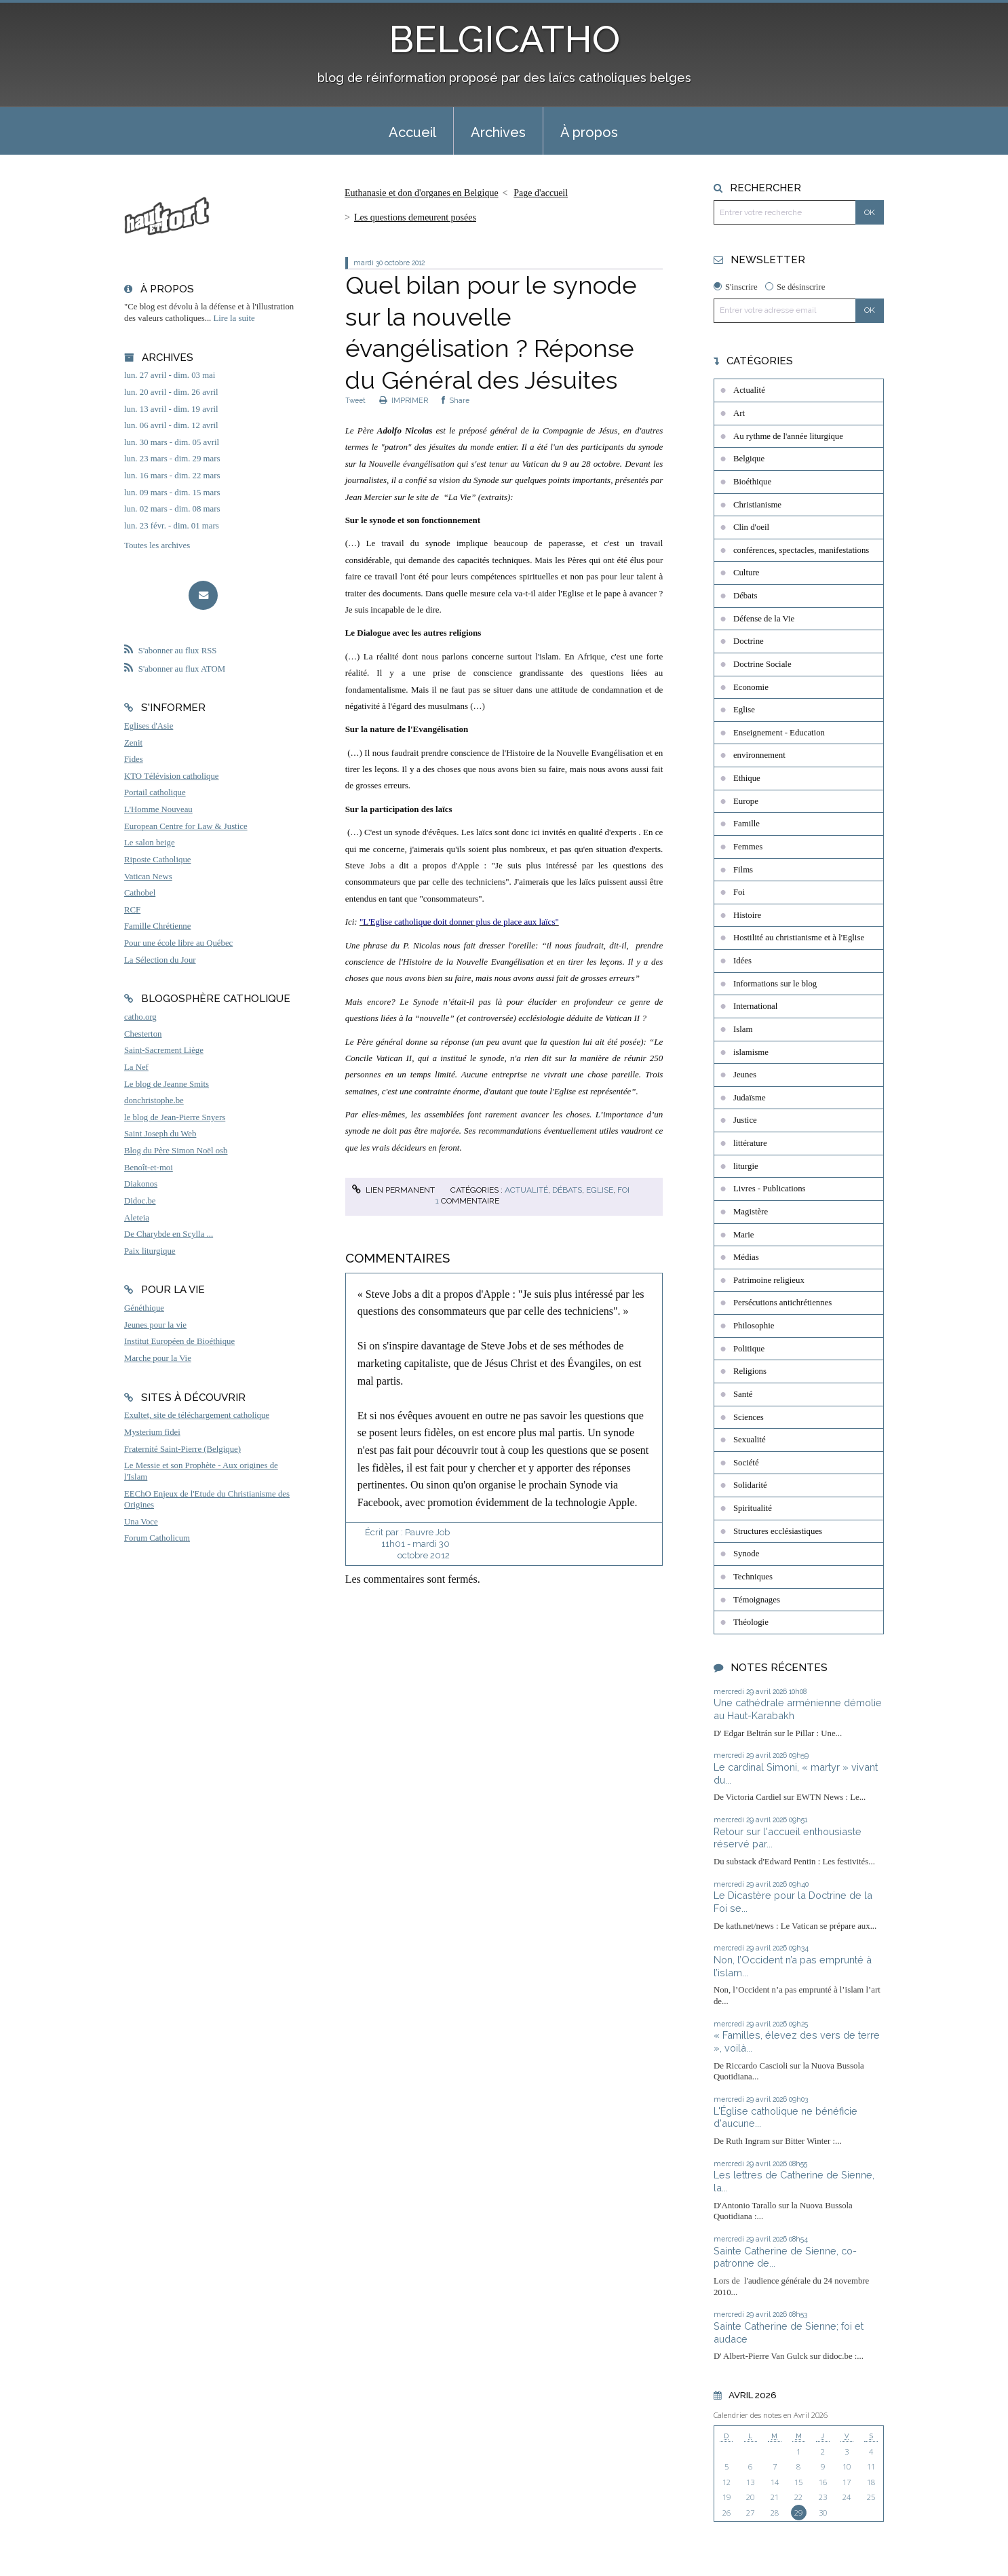  Describe the element at coordinates (171, 409) in the screenshot. I see `lun. 13 avril - dim. 19 avril` at that location.